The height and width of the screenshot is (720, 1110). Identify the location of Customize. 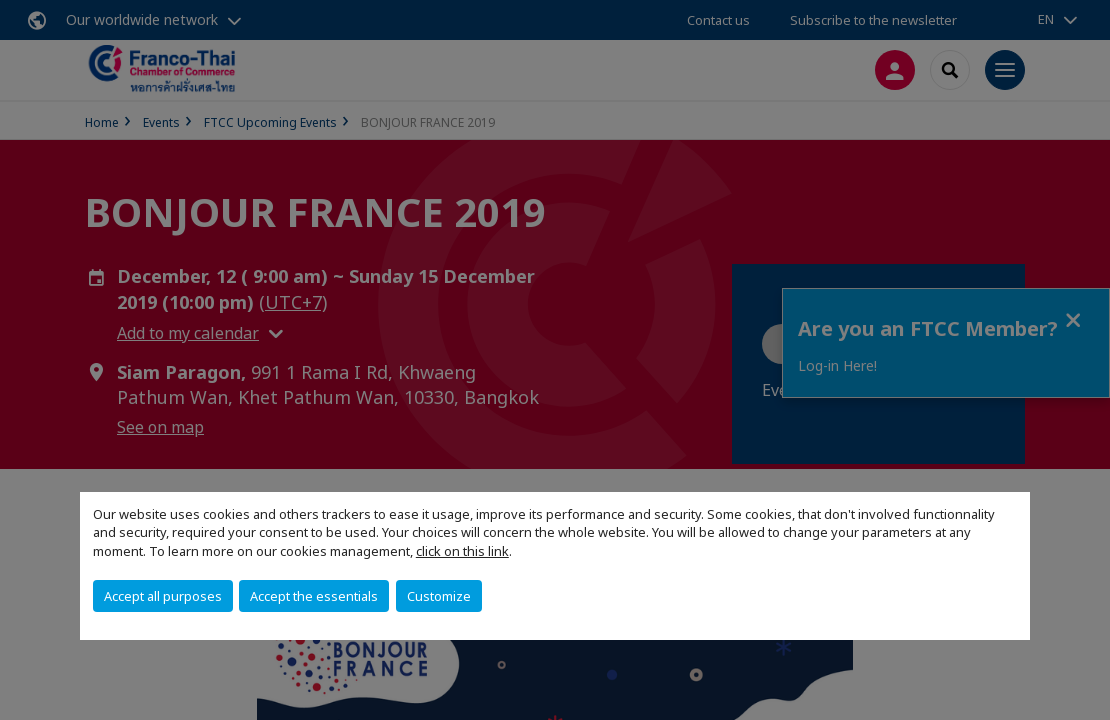
(439, 596).